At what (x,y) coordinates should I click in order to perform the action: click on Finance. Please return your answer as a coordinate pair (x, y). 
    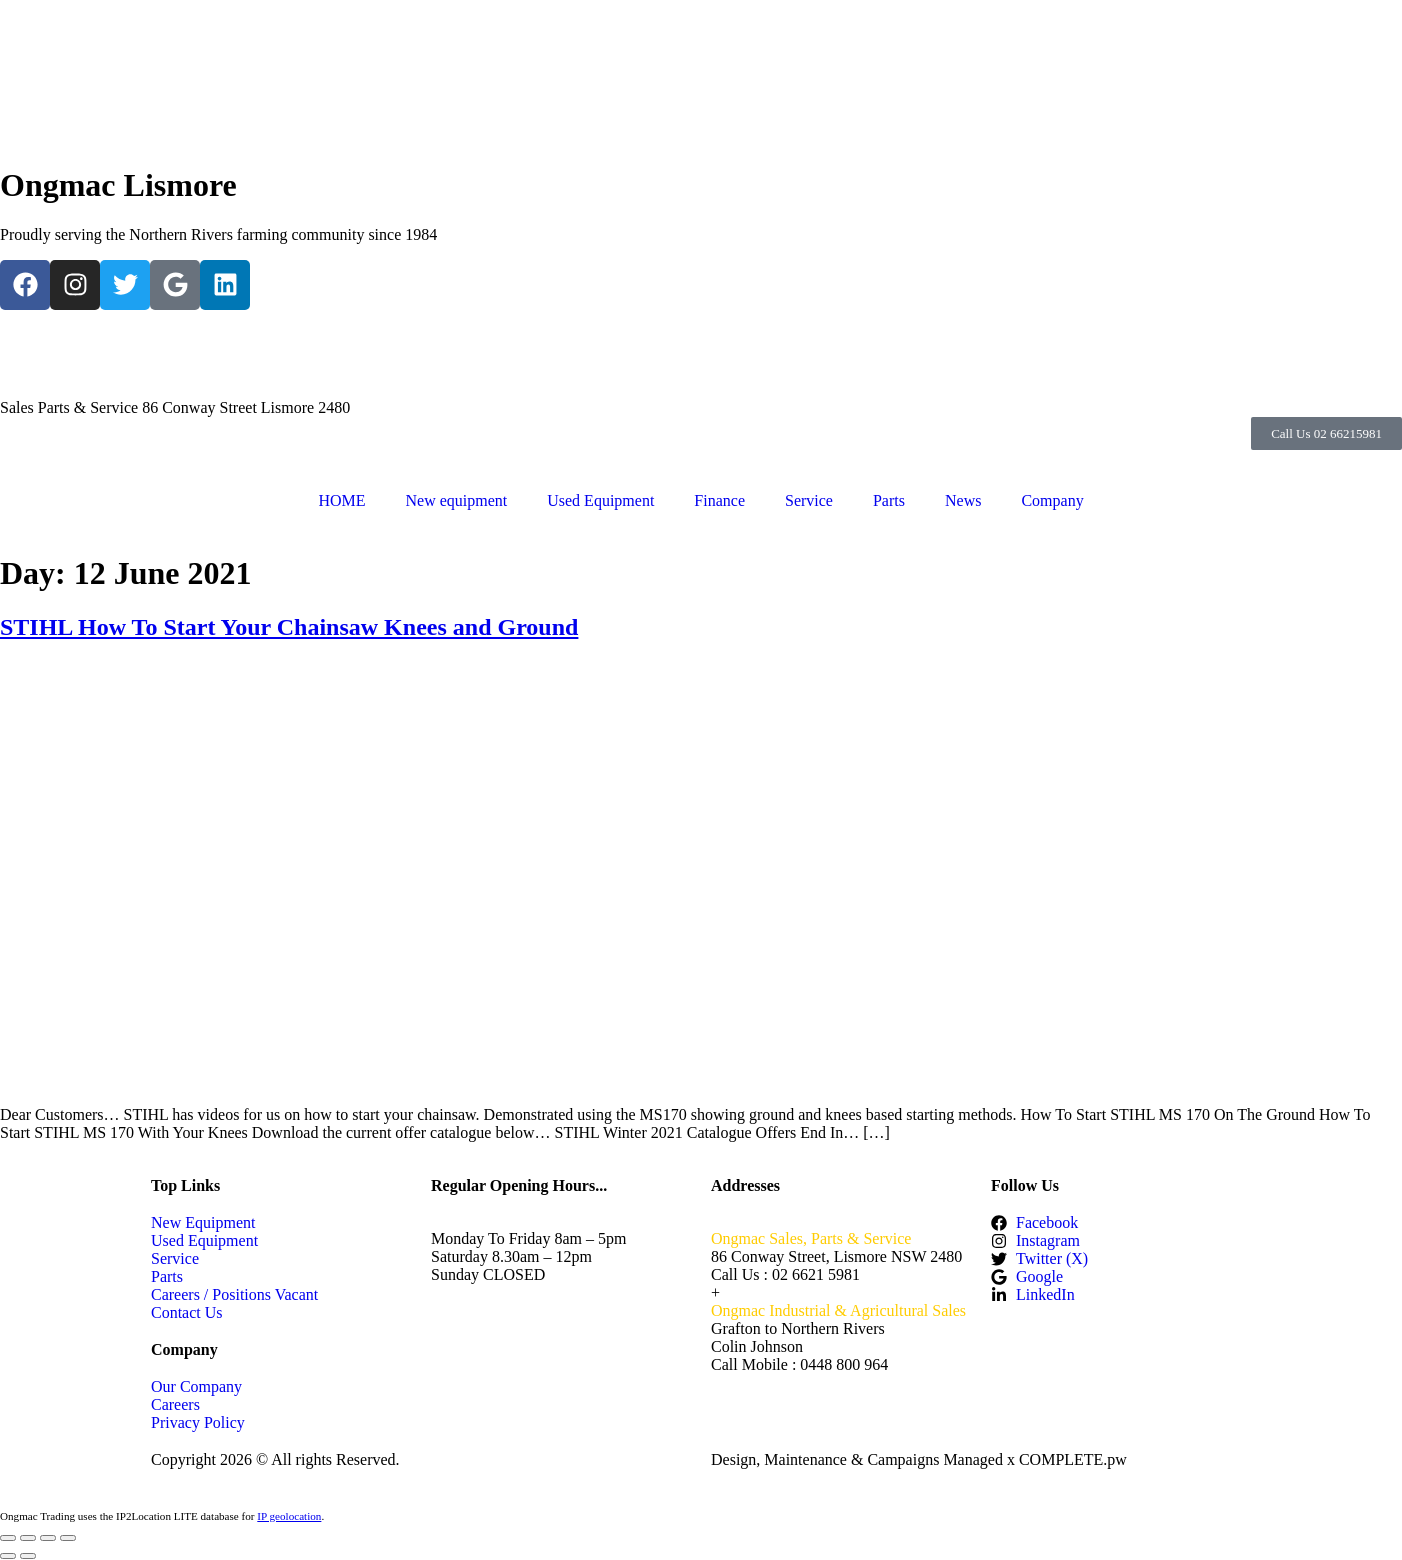
    Looking at the image, I should click on (719, 500).